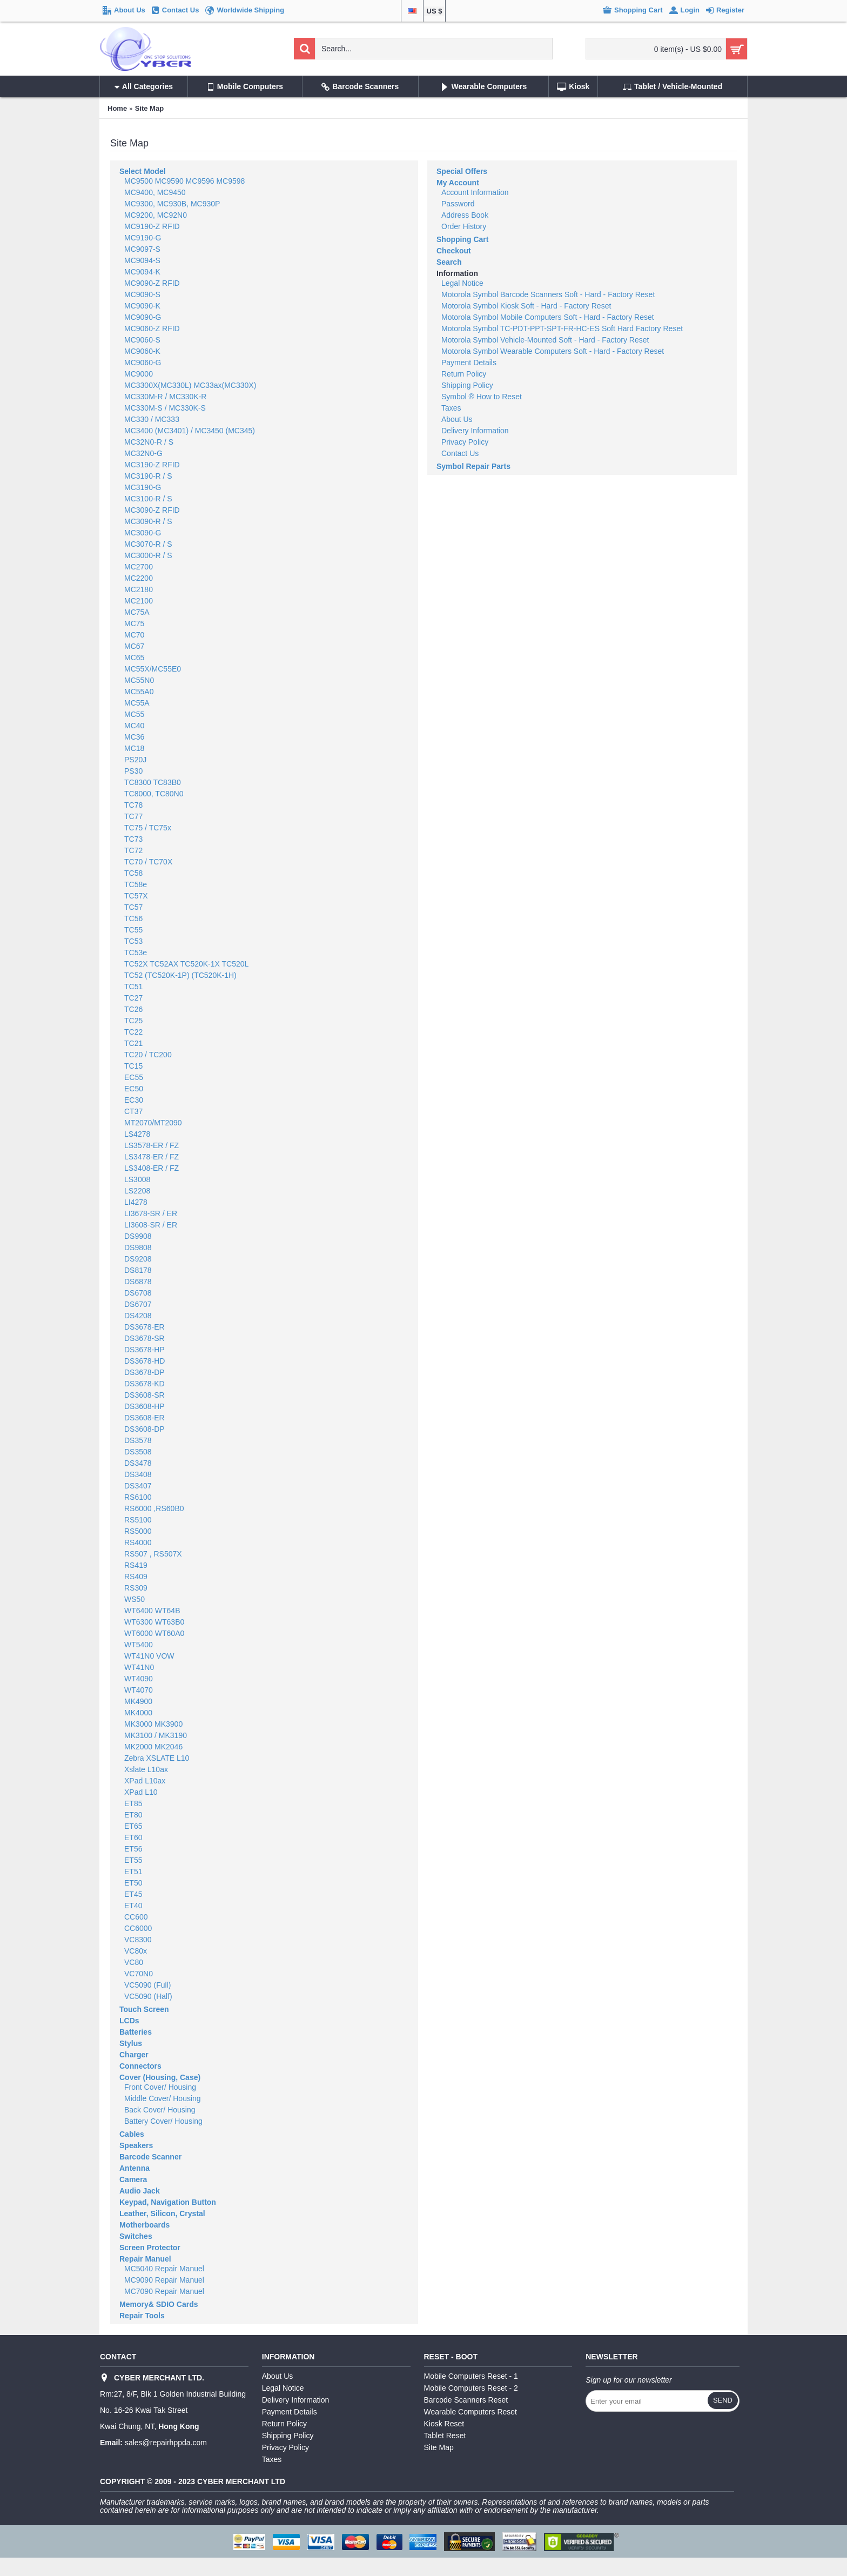 The image size is (847, 2576). What do you see at coordinates (153, 1724) in the screenshot?
I see `MK3000 MK3900` at bounding box center [153, 1724].